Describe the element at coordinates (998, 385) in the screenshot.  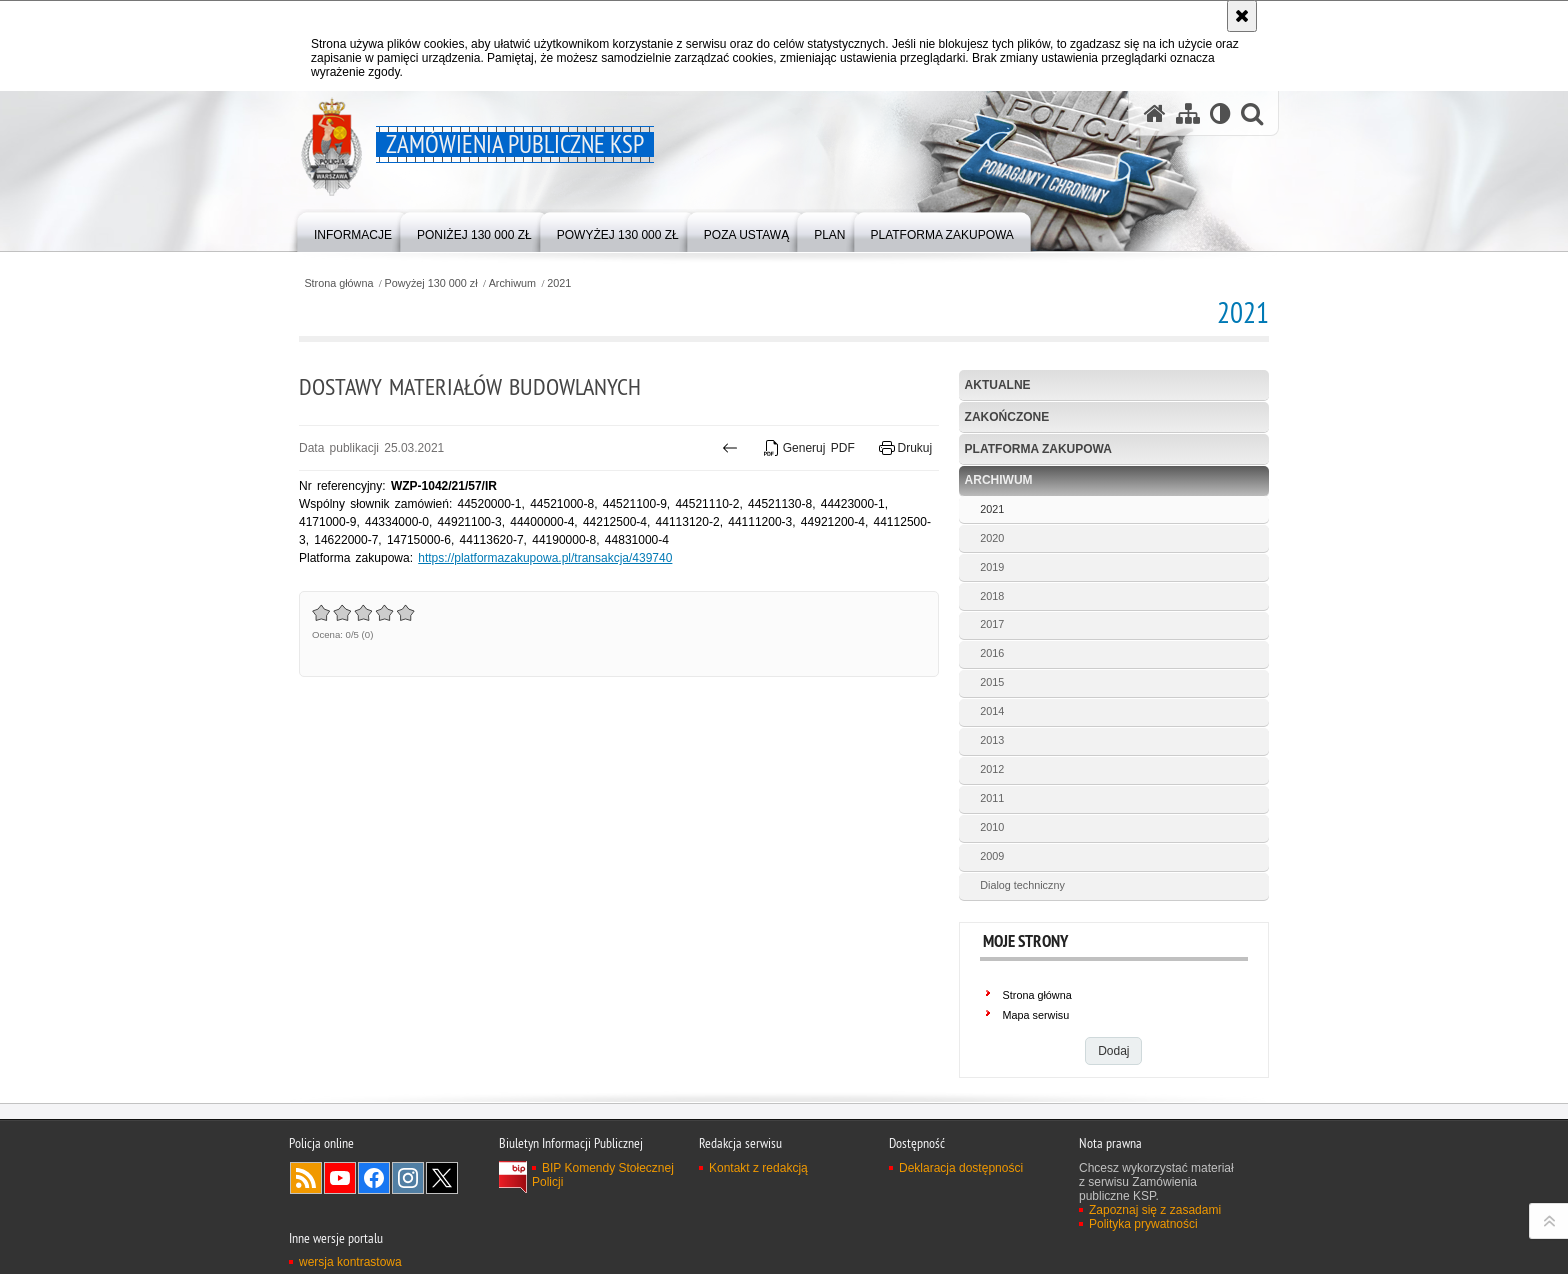
I see `Aktualne` at that location.